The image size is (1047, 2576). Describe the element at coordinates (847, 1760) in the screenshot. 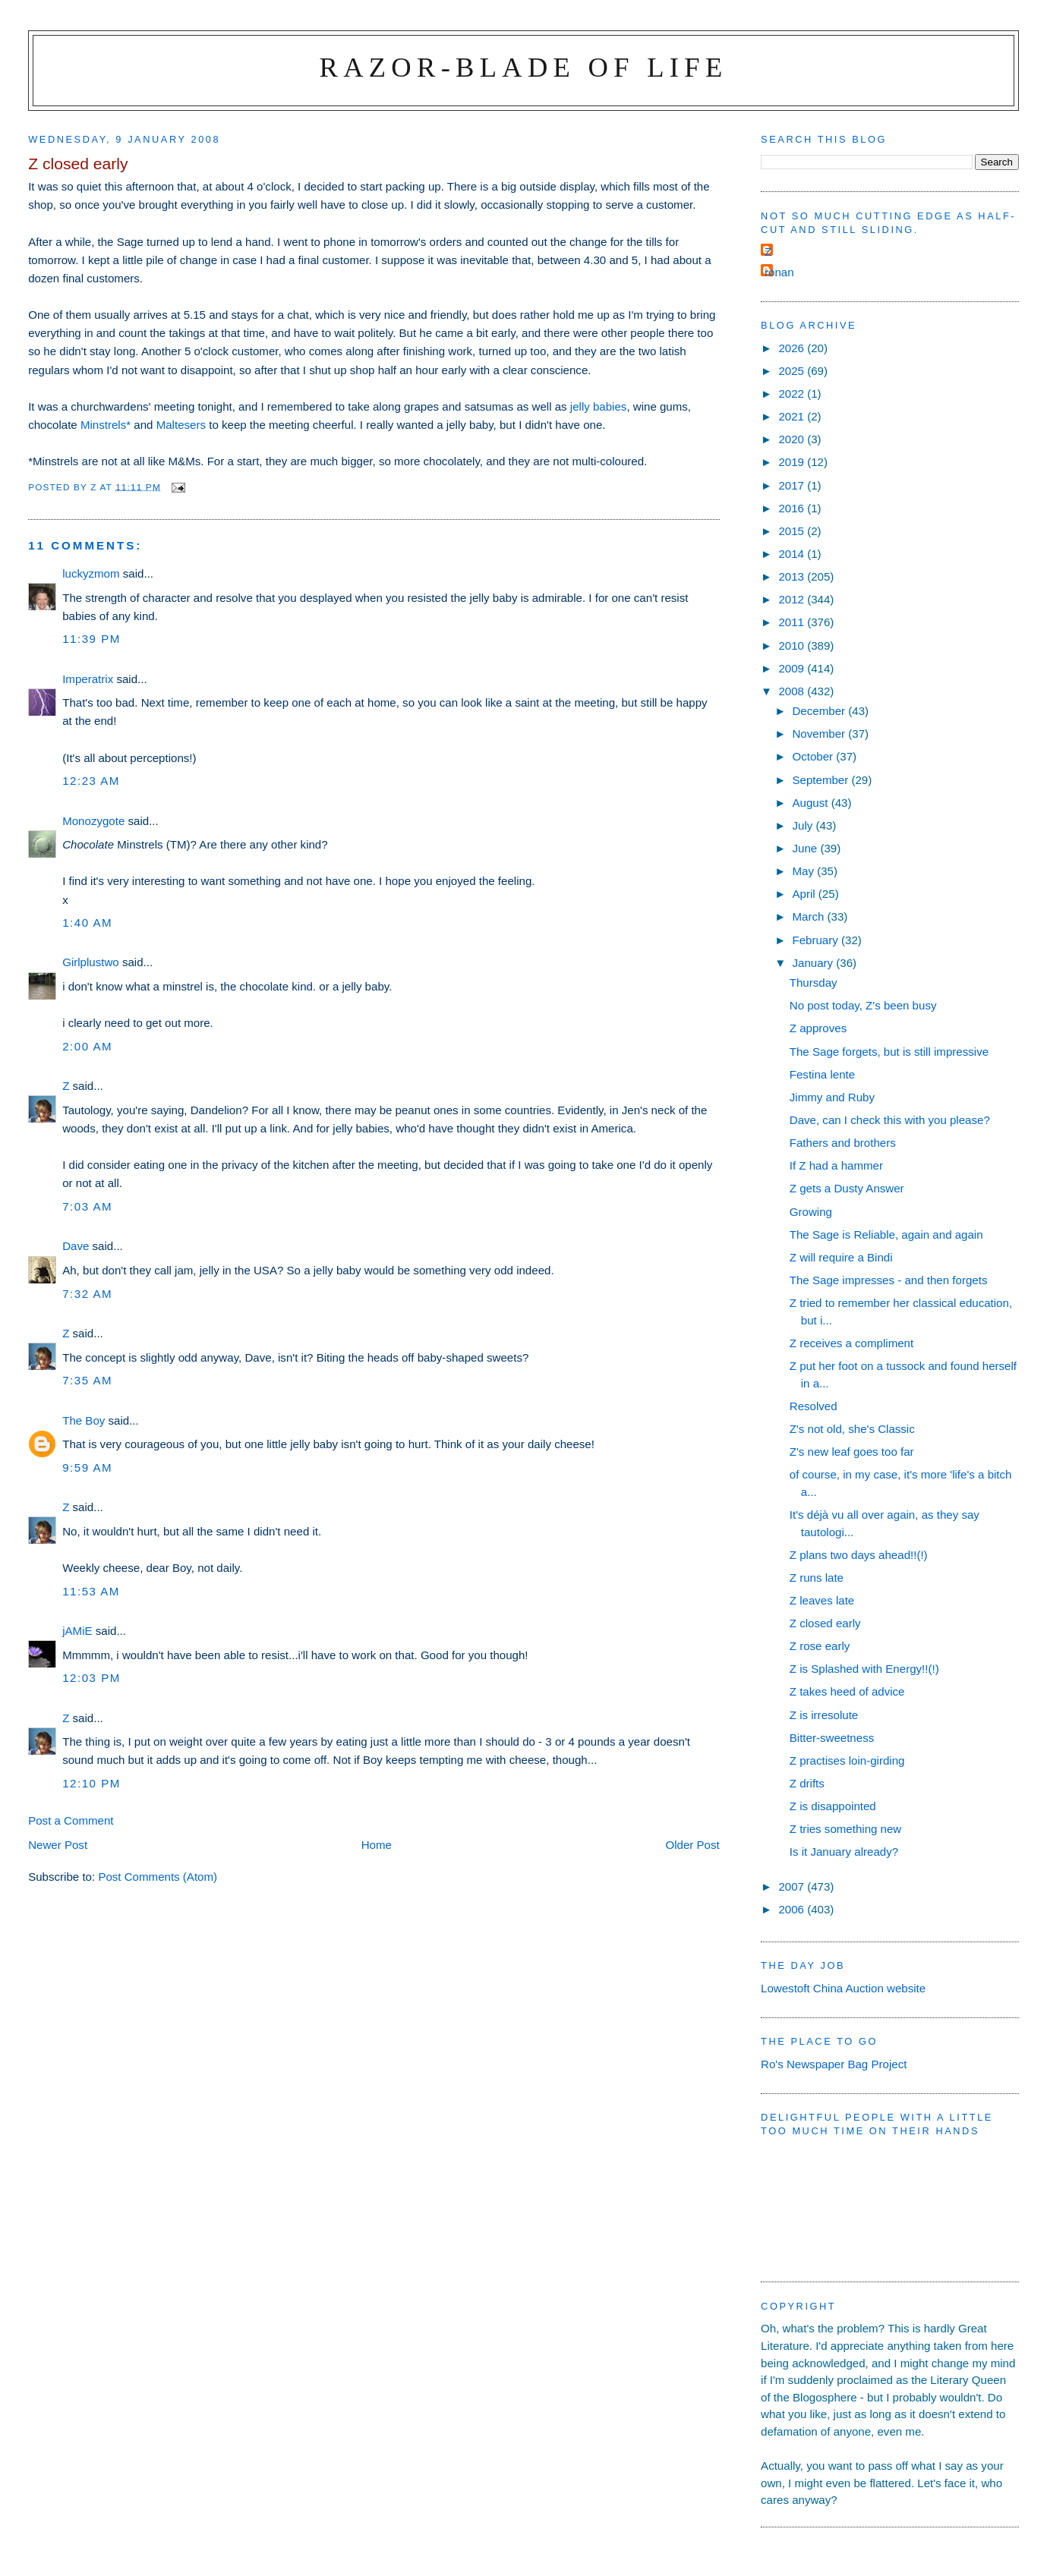

I see `Z practises loin-girding` at that location.